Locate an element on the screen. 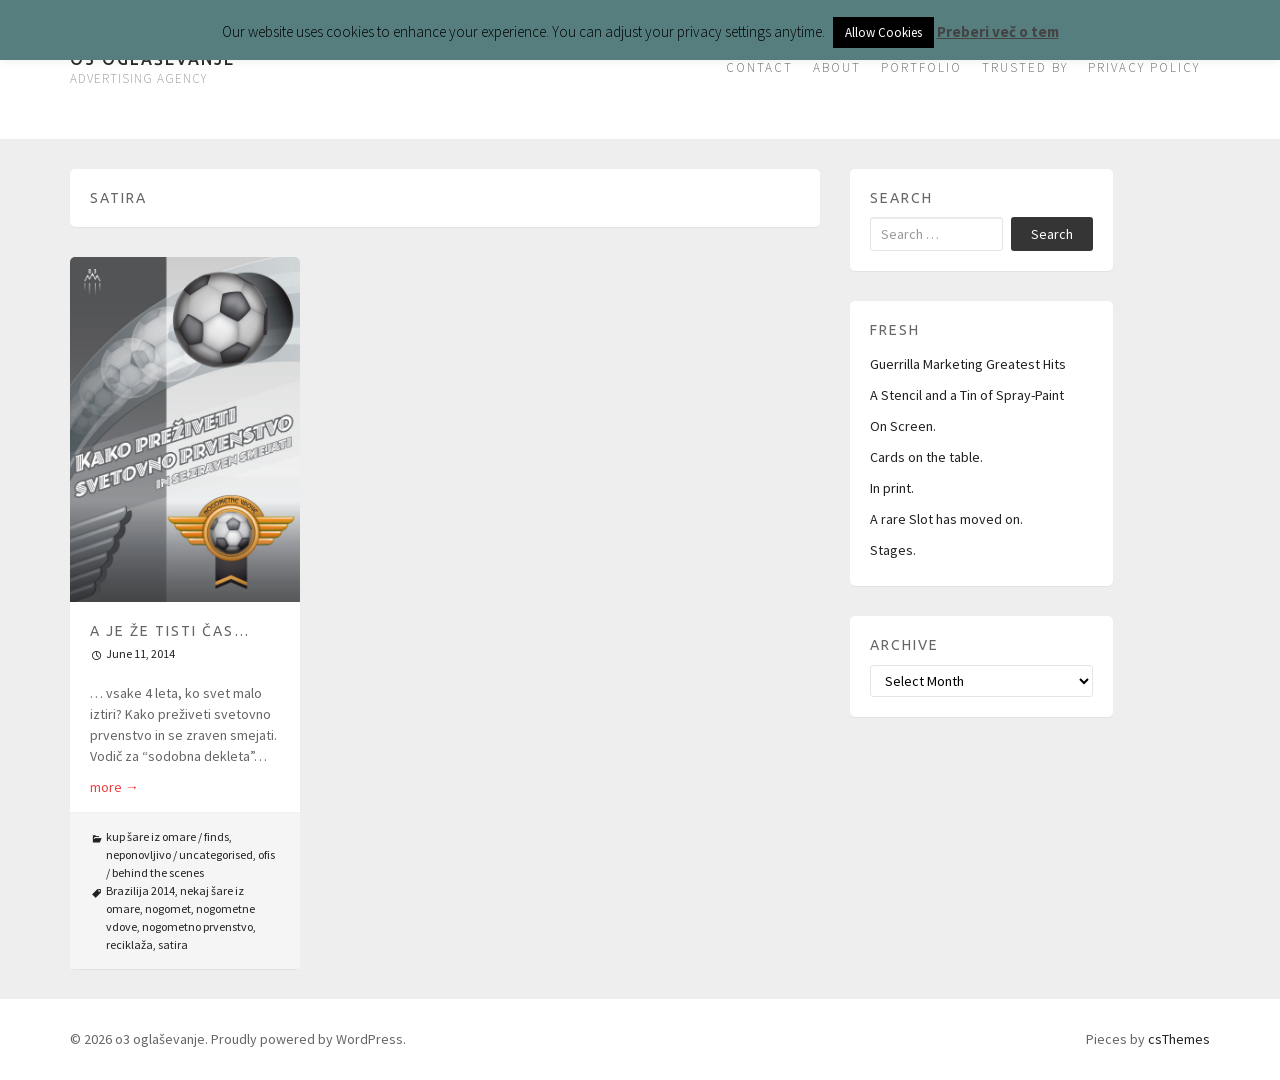 This screenshot has width=1280, height=1080. satira is located at coordinates (173, 944).